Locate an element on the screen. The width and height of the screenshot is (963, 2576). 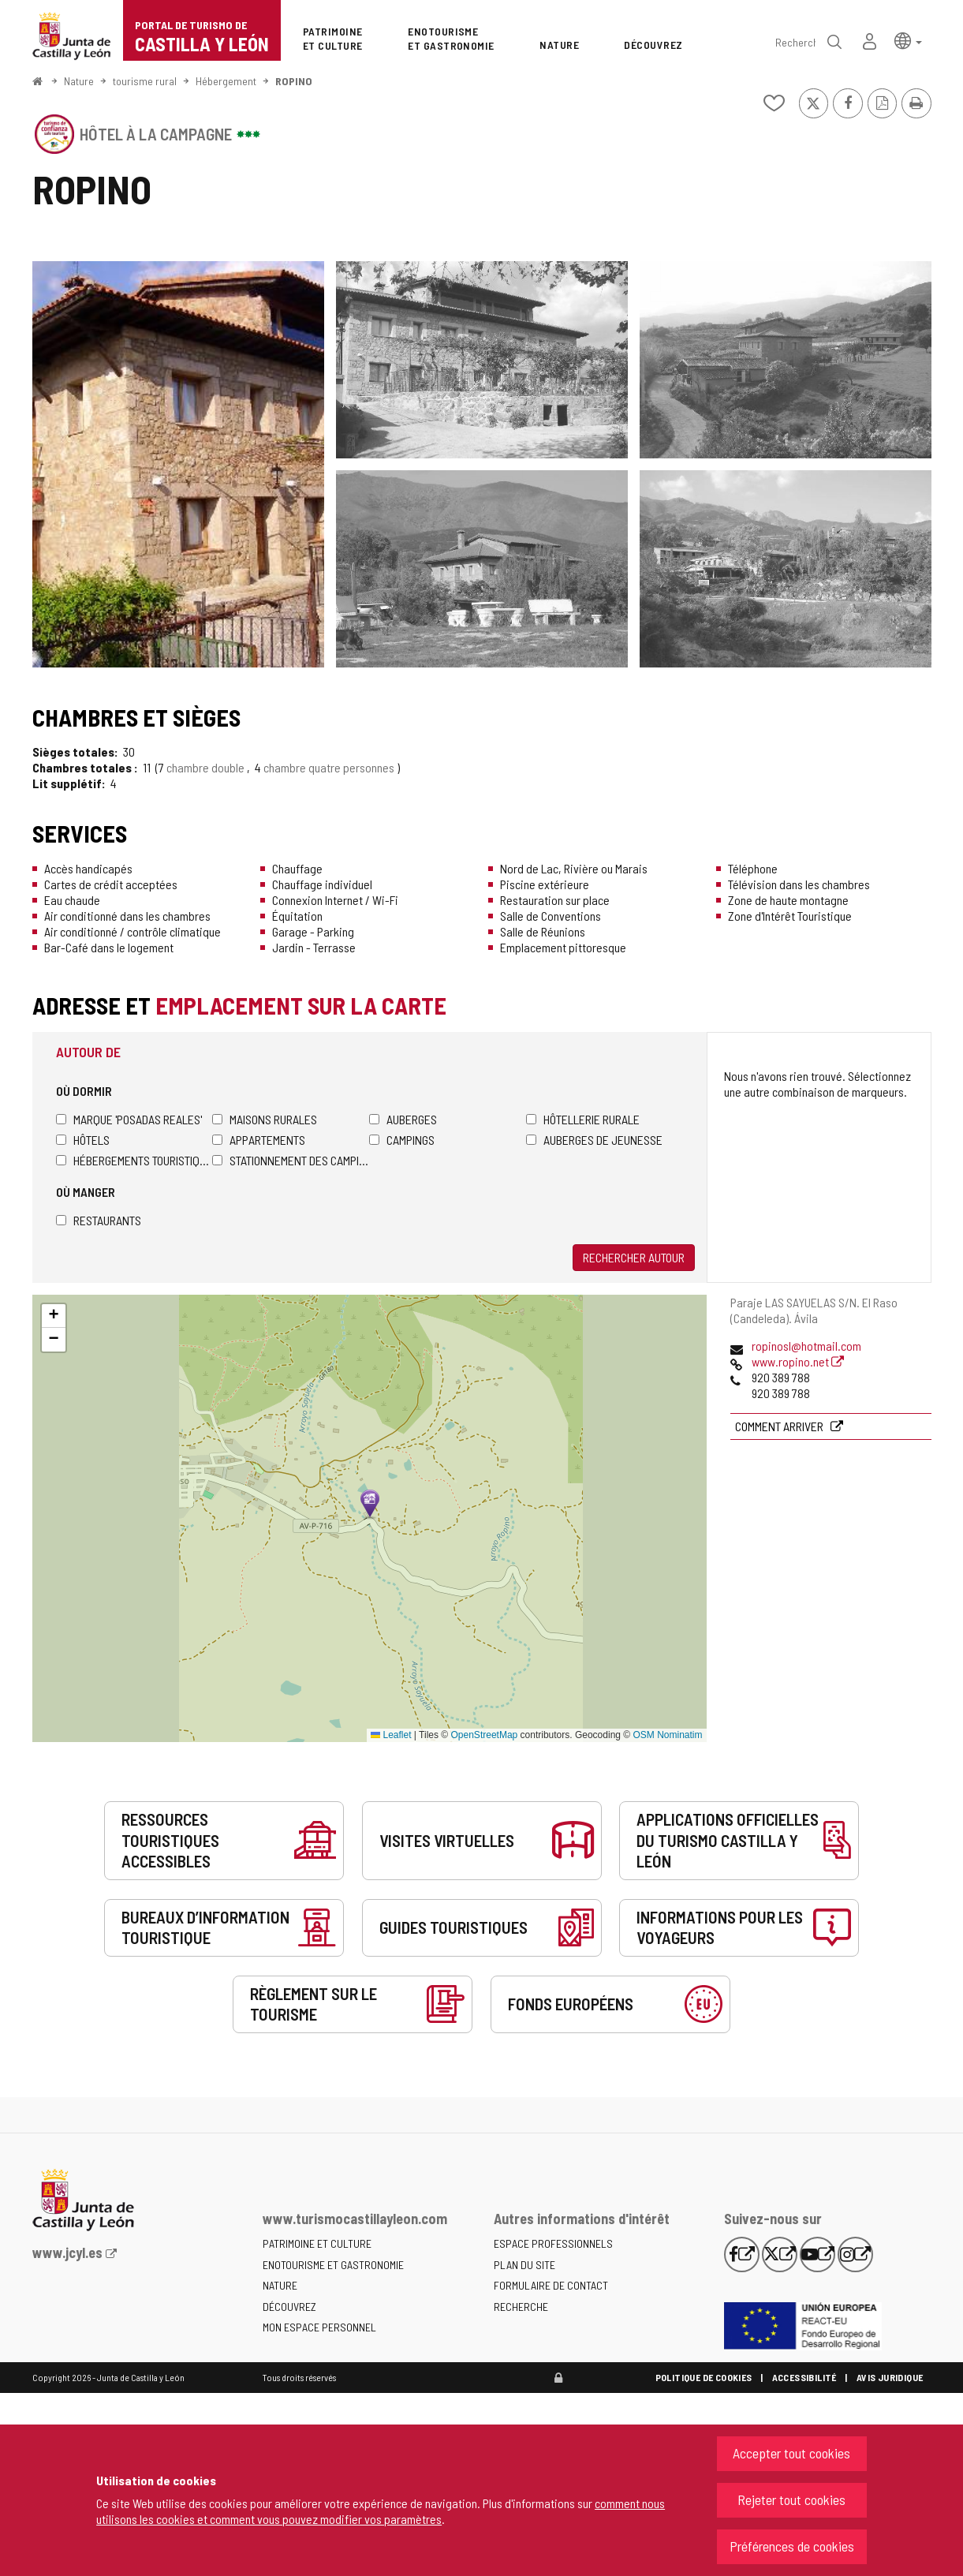
Accepter tout cookies is located at coordinates (791, 2453).